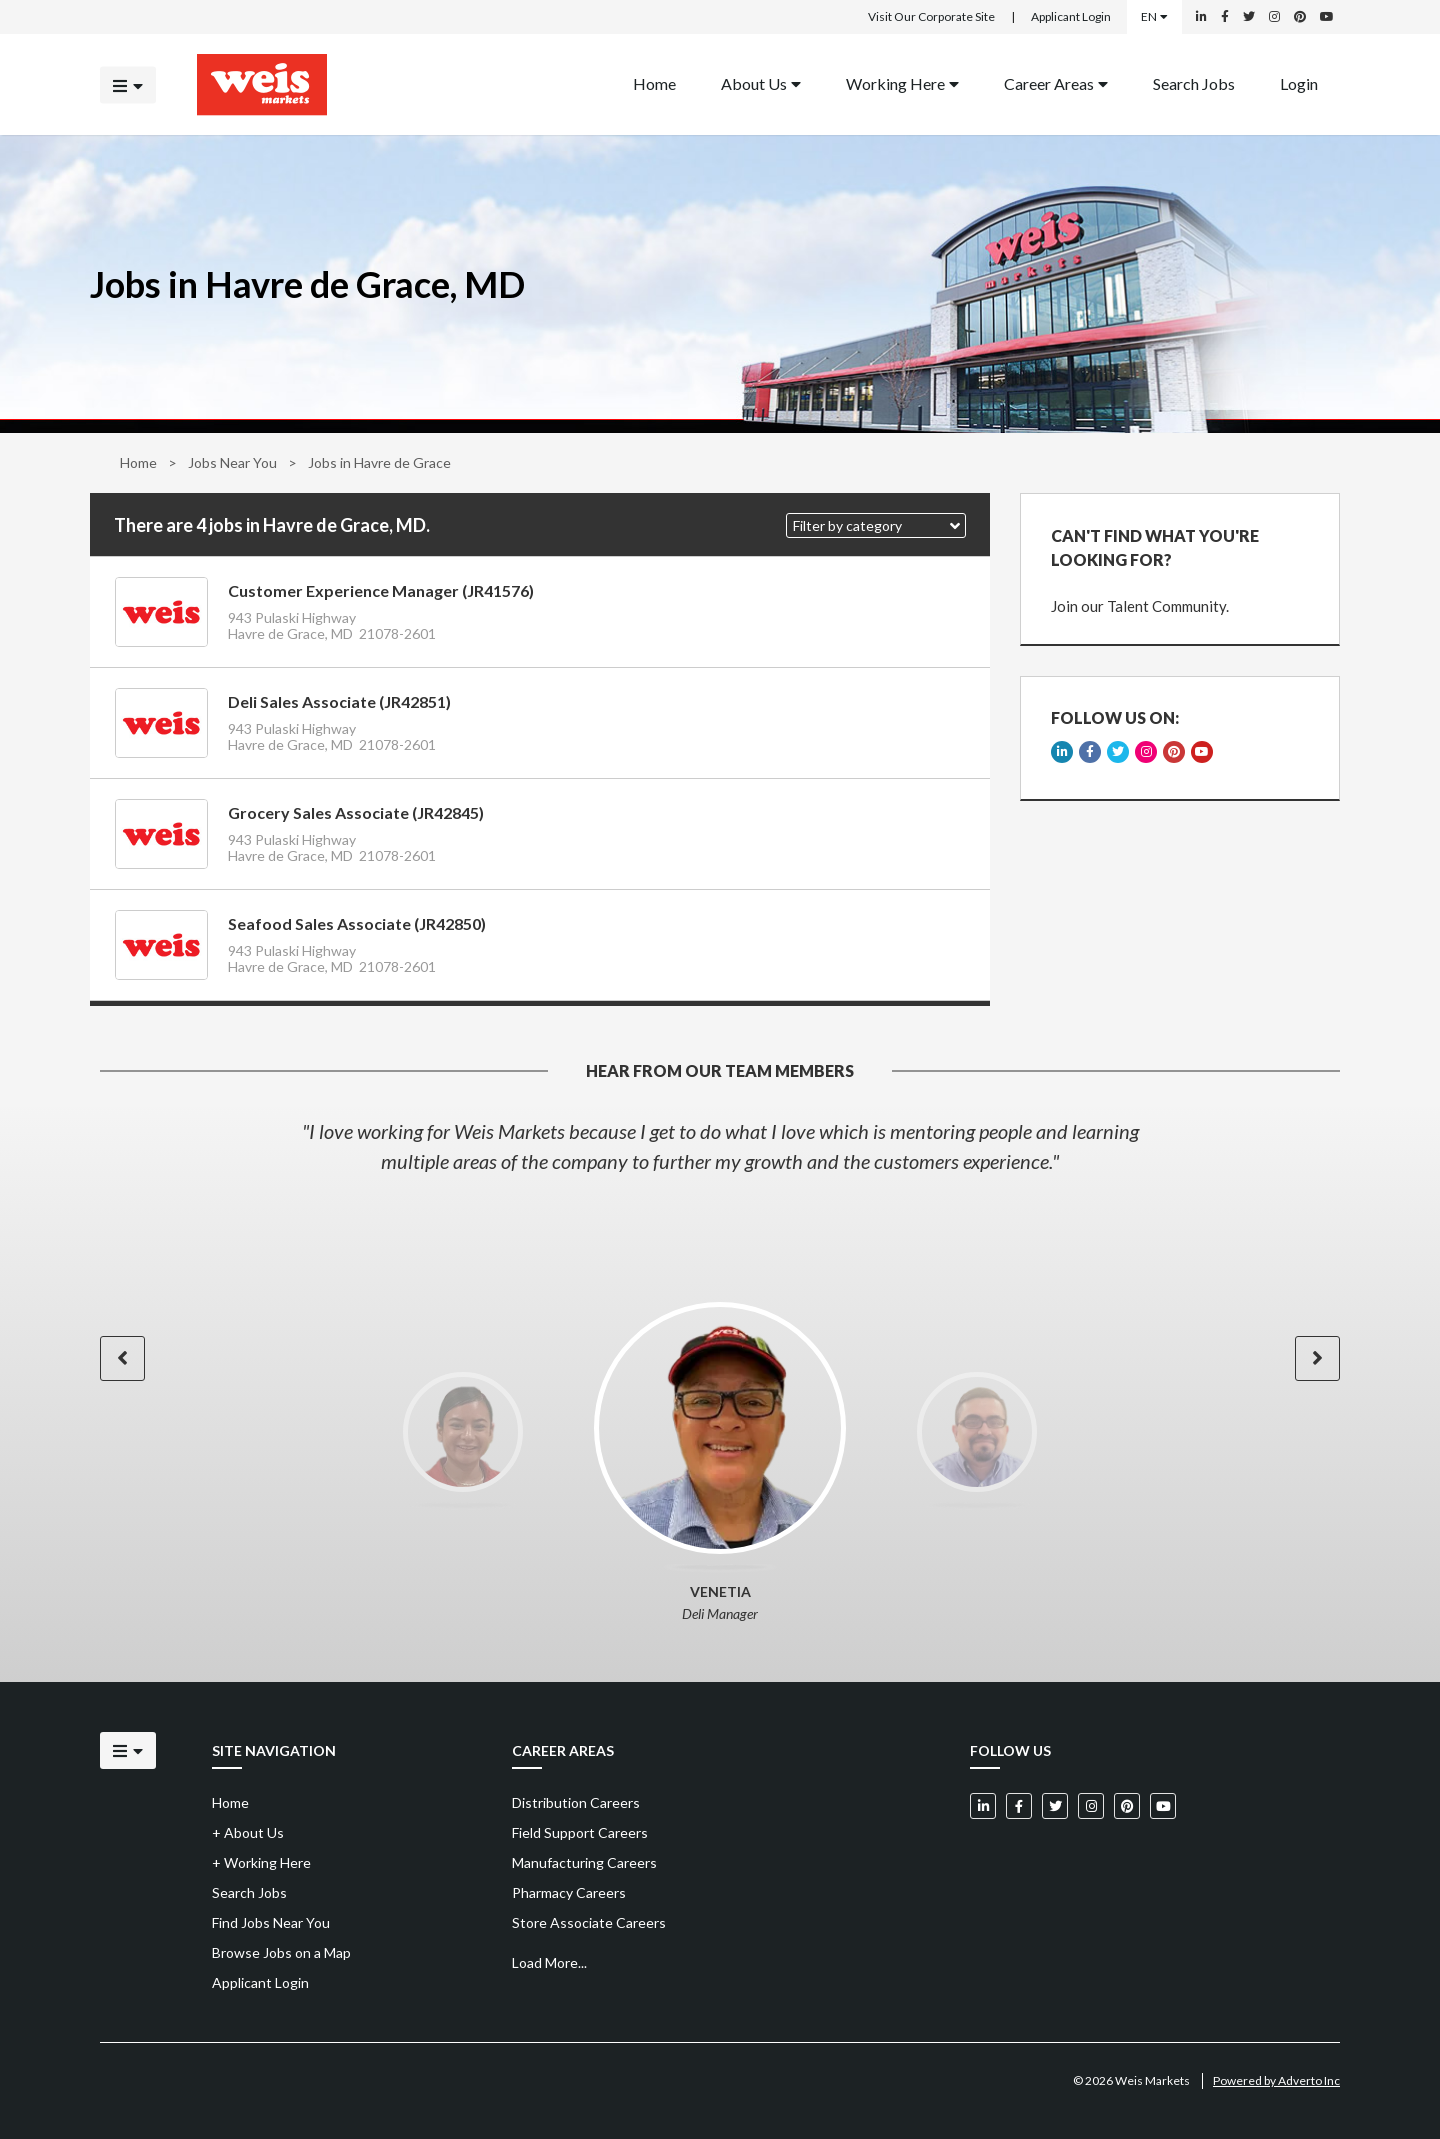 Image resolution: width=1440 pixels, height=2139 pixels. I want to click on Home [Back to homepage], so click(654, 82).